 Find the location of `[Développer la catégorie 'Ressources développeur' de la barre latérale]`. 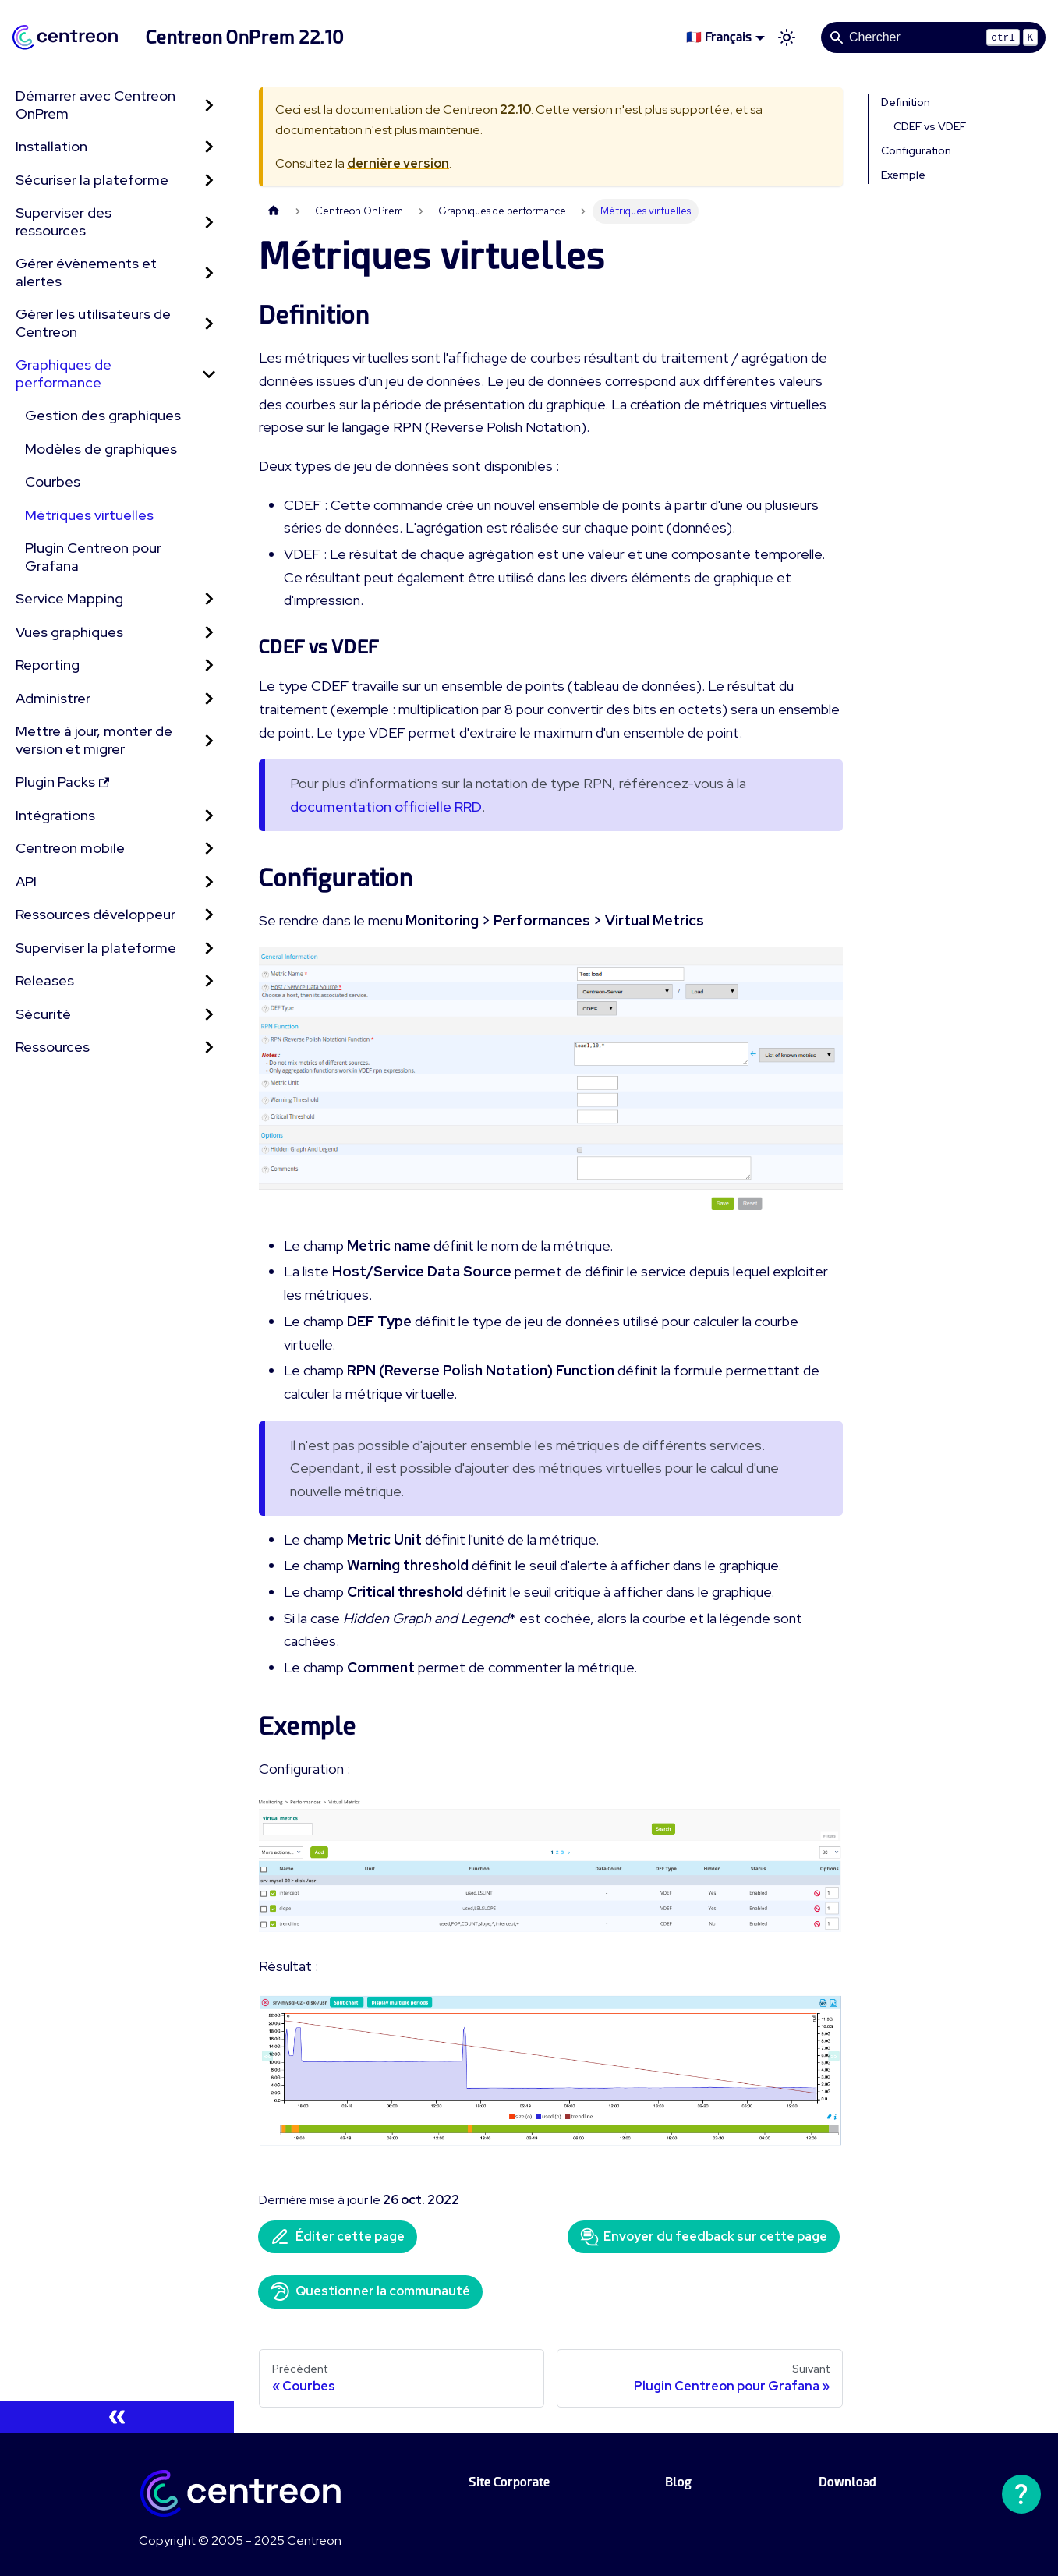

[Développer la catégorie 'Ressources développeur' de la barre latérale] is located at coordinates (209, 915).